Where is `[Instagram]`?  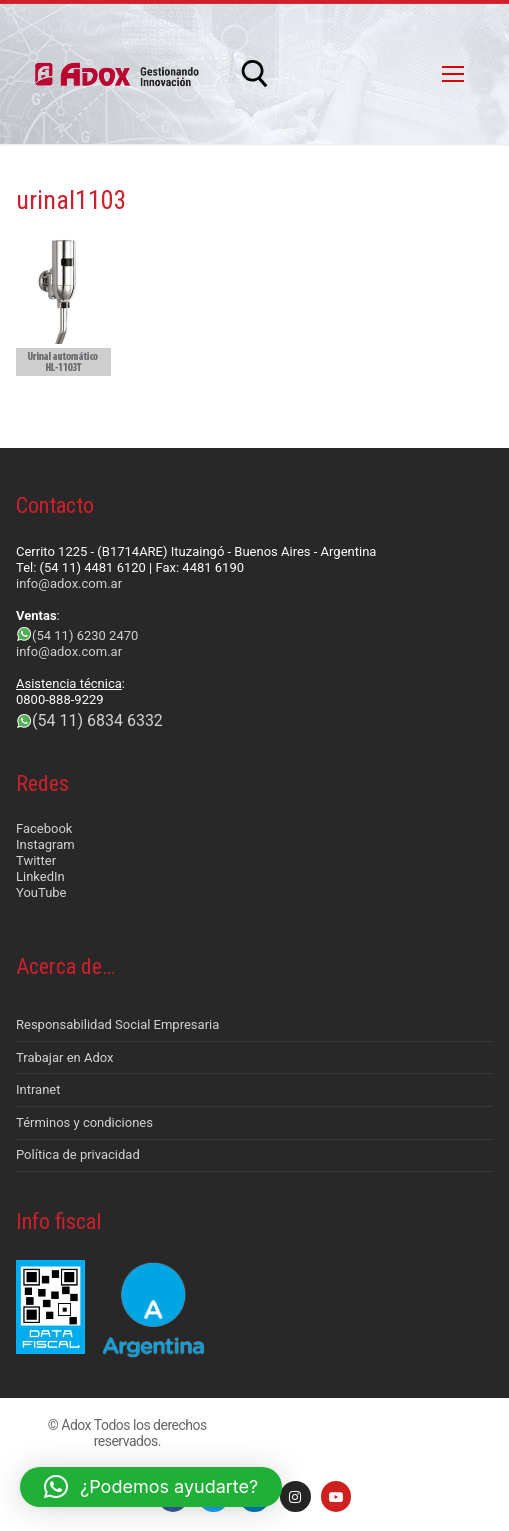
[Instagram] is located at coordinates (295, 1496).